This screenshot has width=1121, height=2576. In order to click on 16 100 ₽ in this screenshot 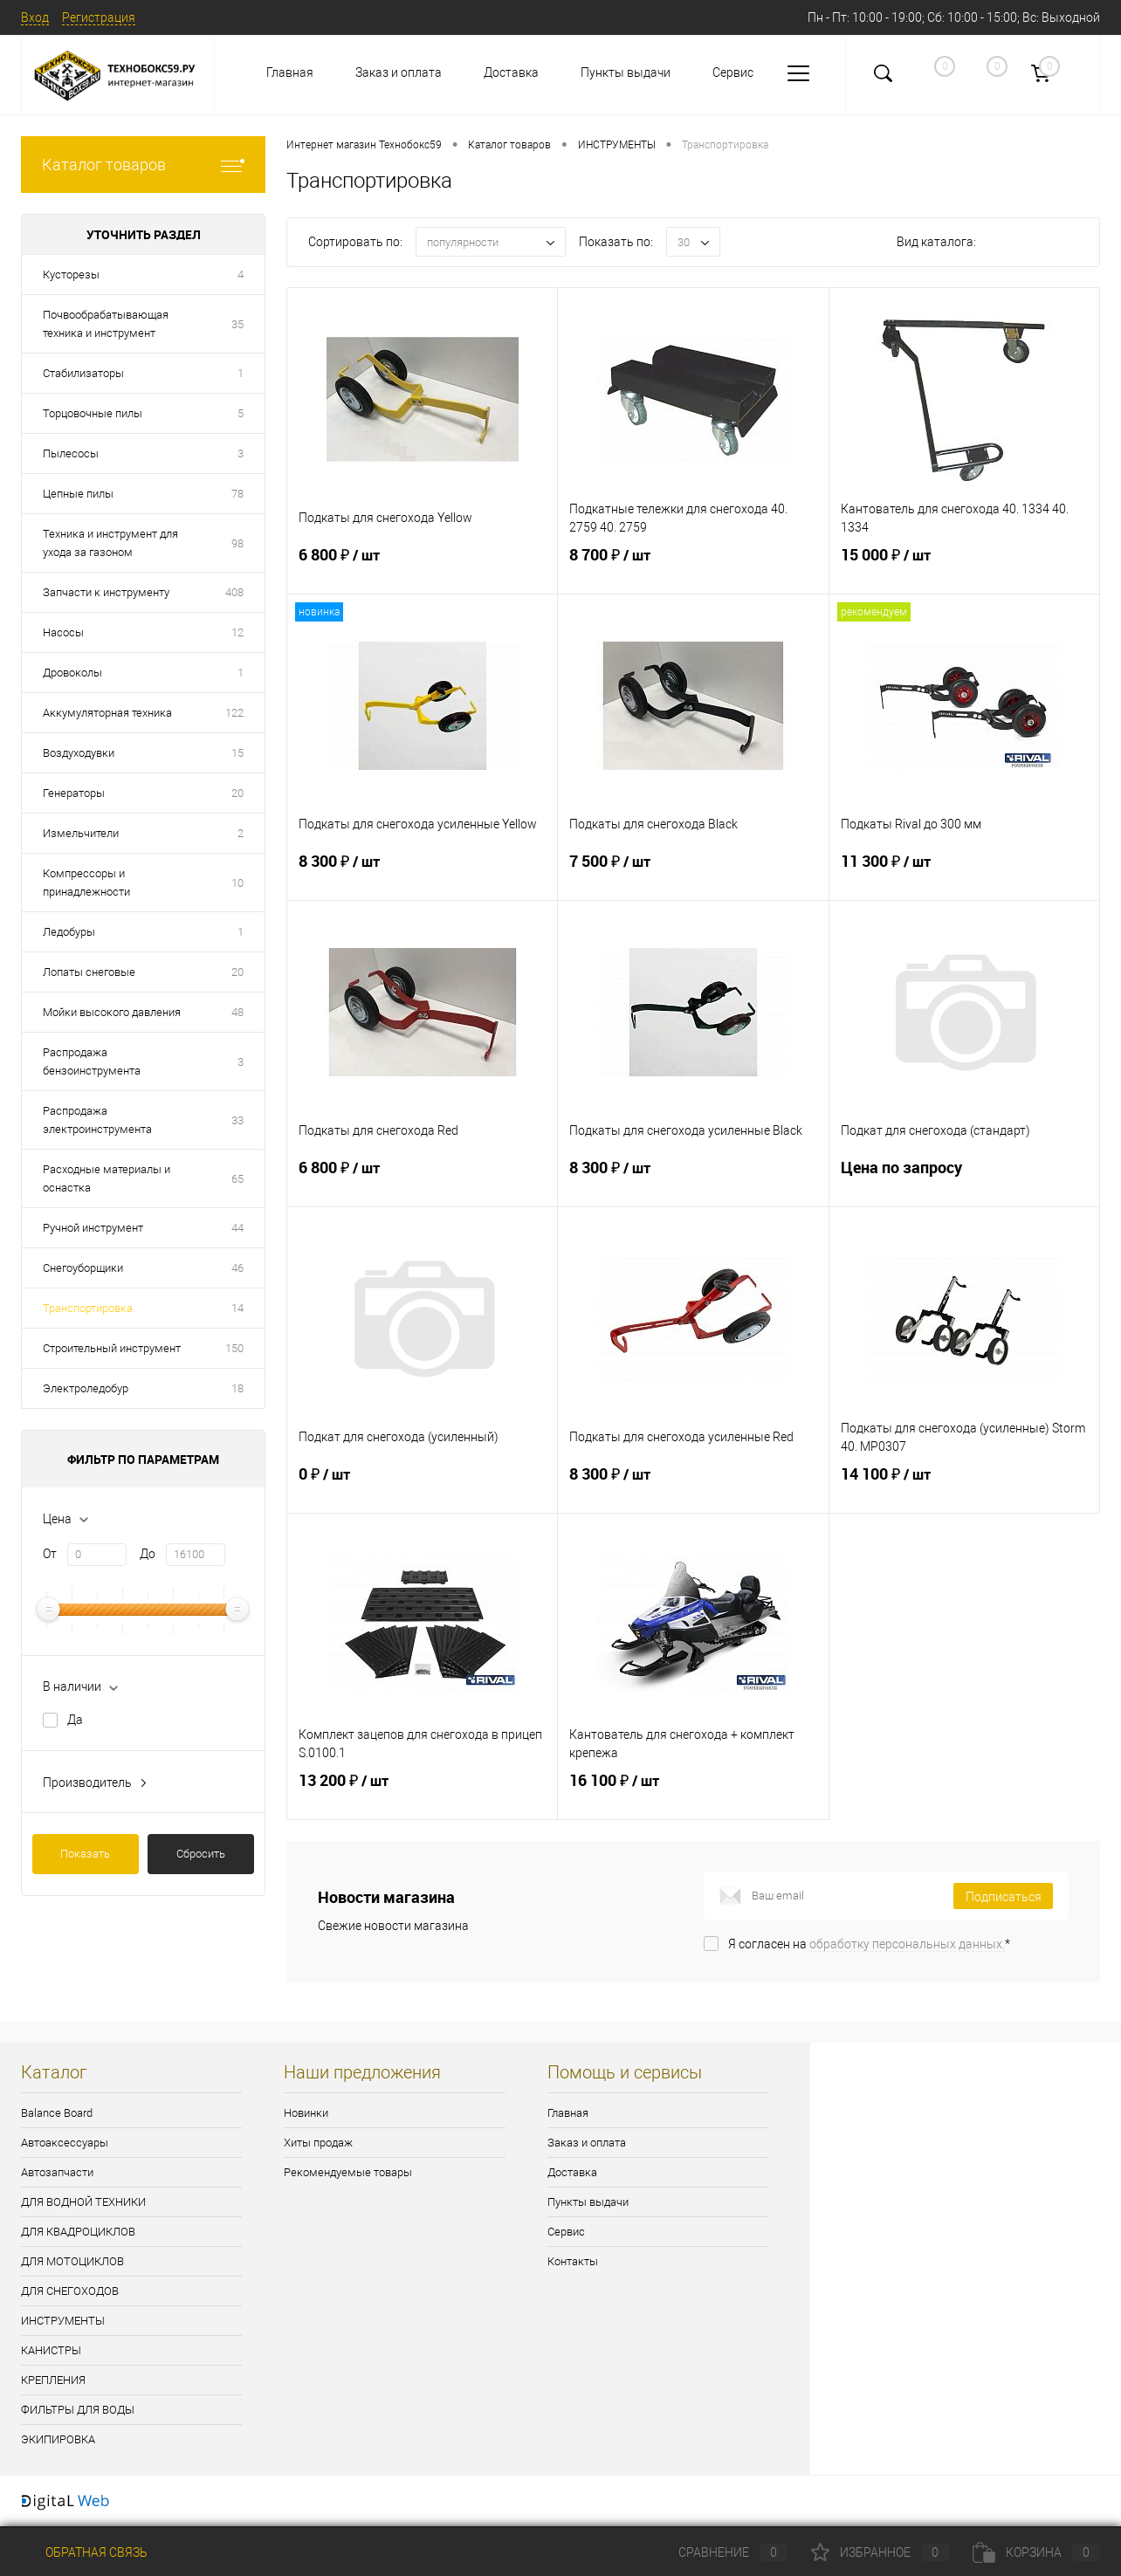, I will do `click(692, 1795)`.